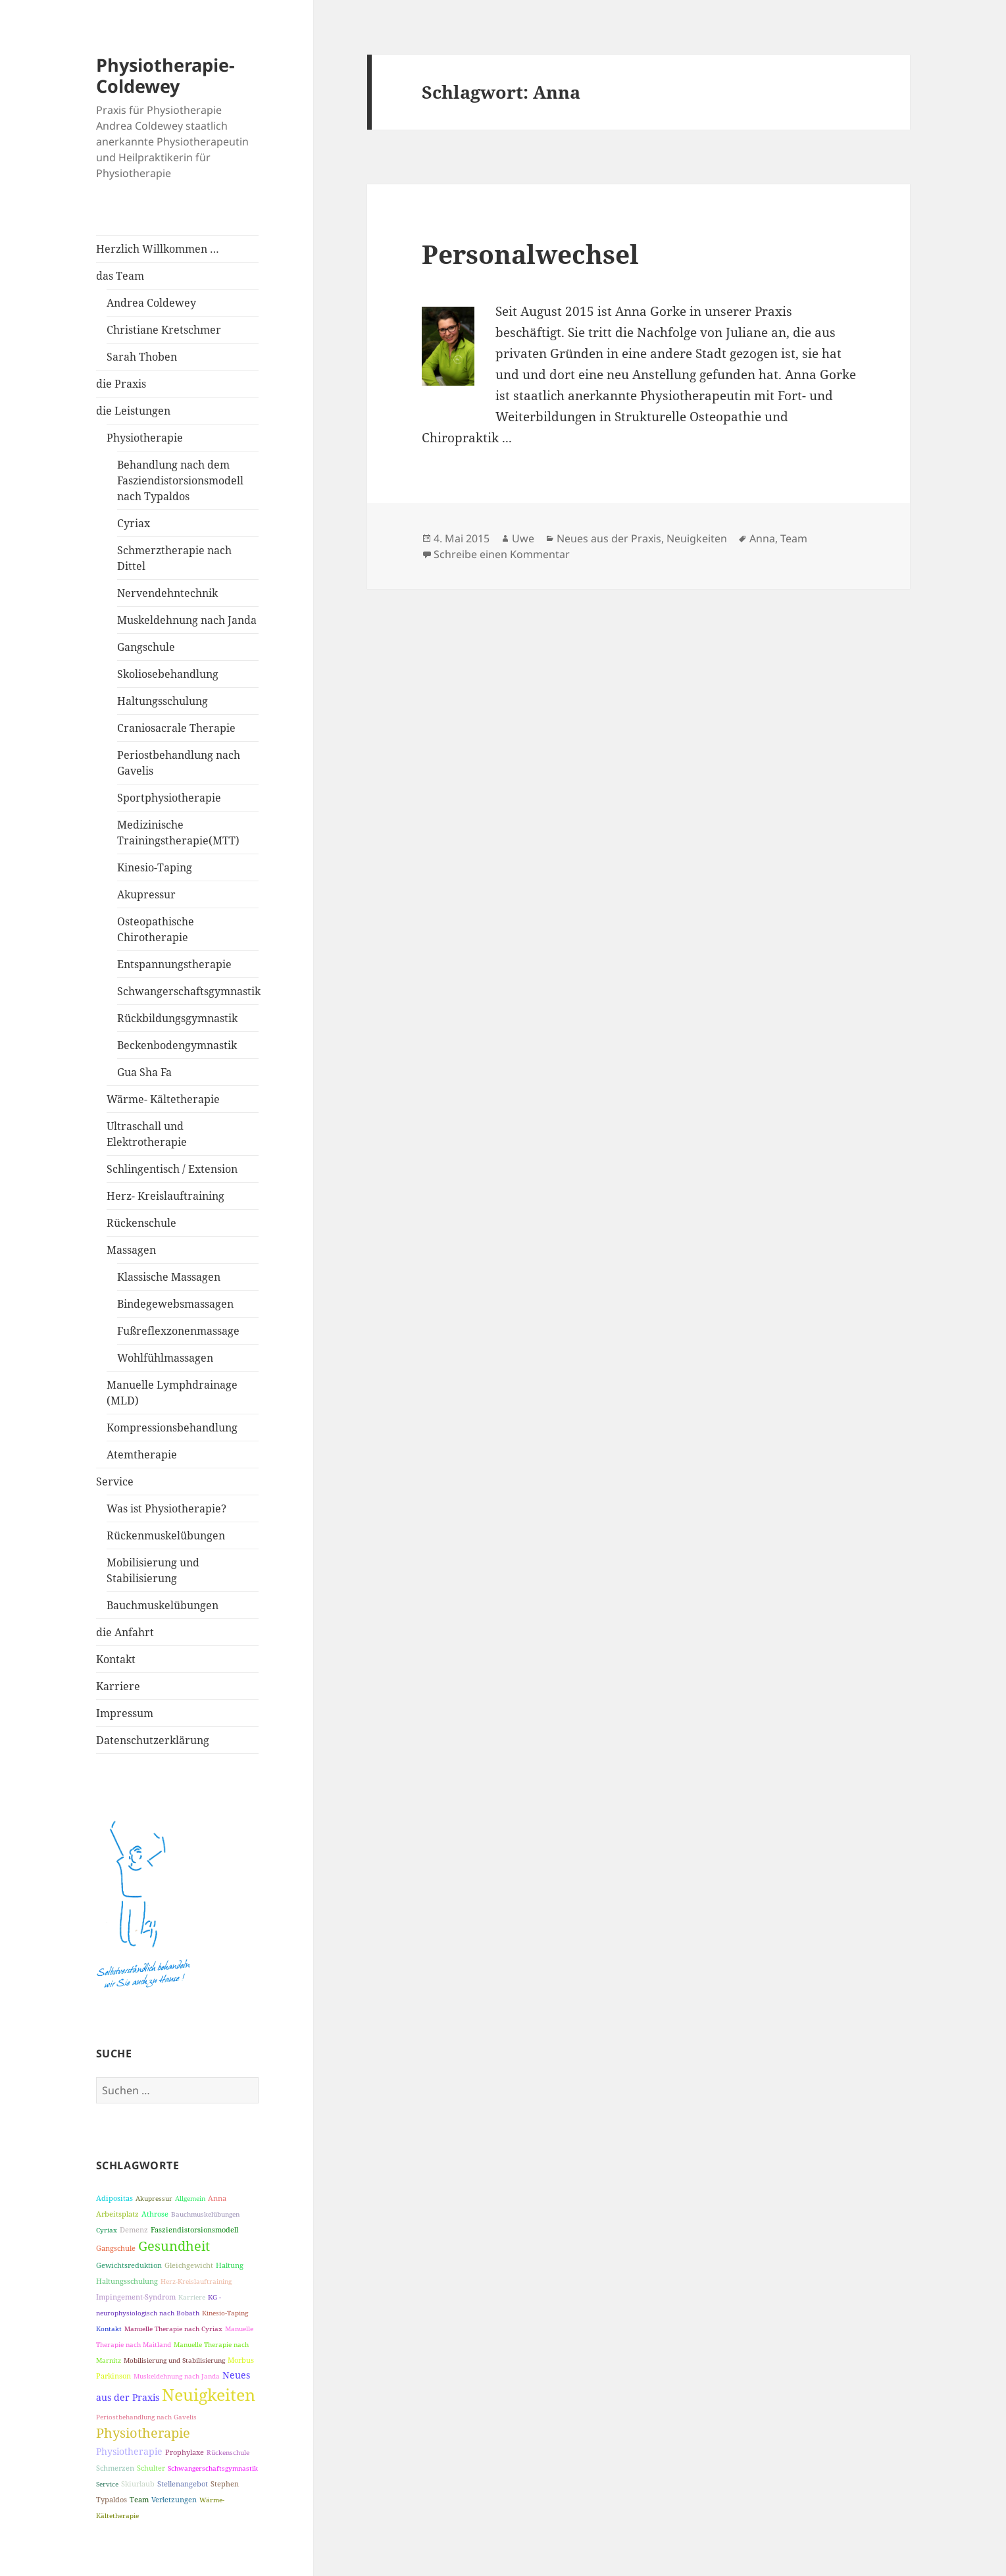 This screenshot has width=1006, height=2576. What do you see at coordinates (178, 763) in the screenshot?
I see `Periostbehandlung nach Gavelis` at bounding box center [178, 763].